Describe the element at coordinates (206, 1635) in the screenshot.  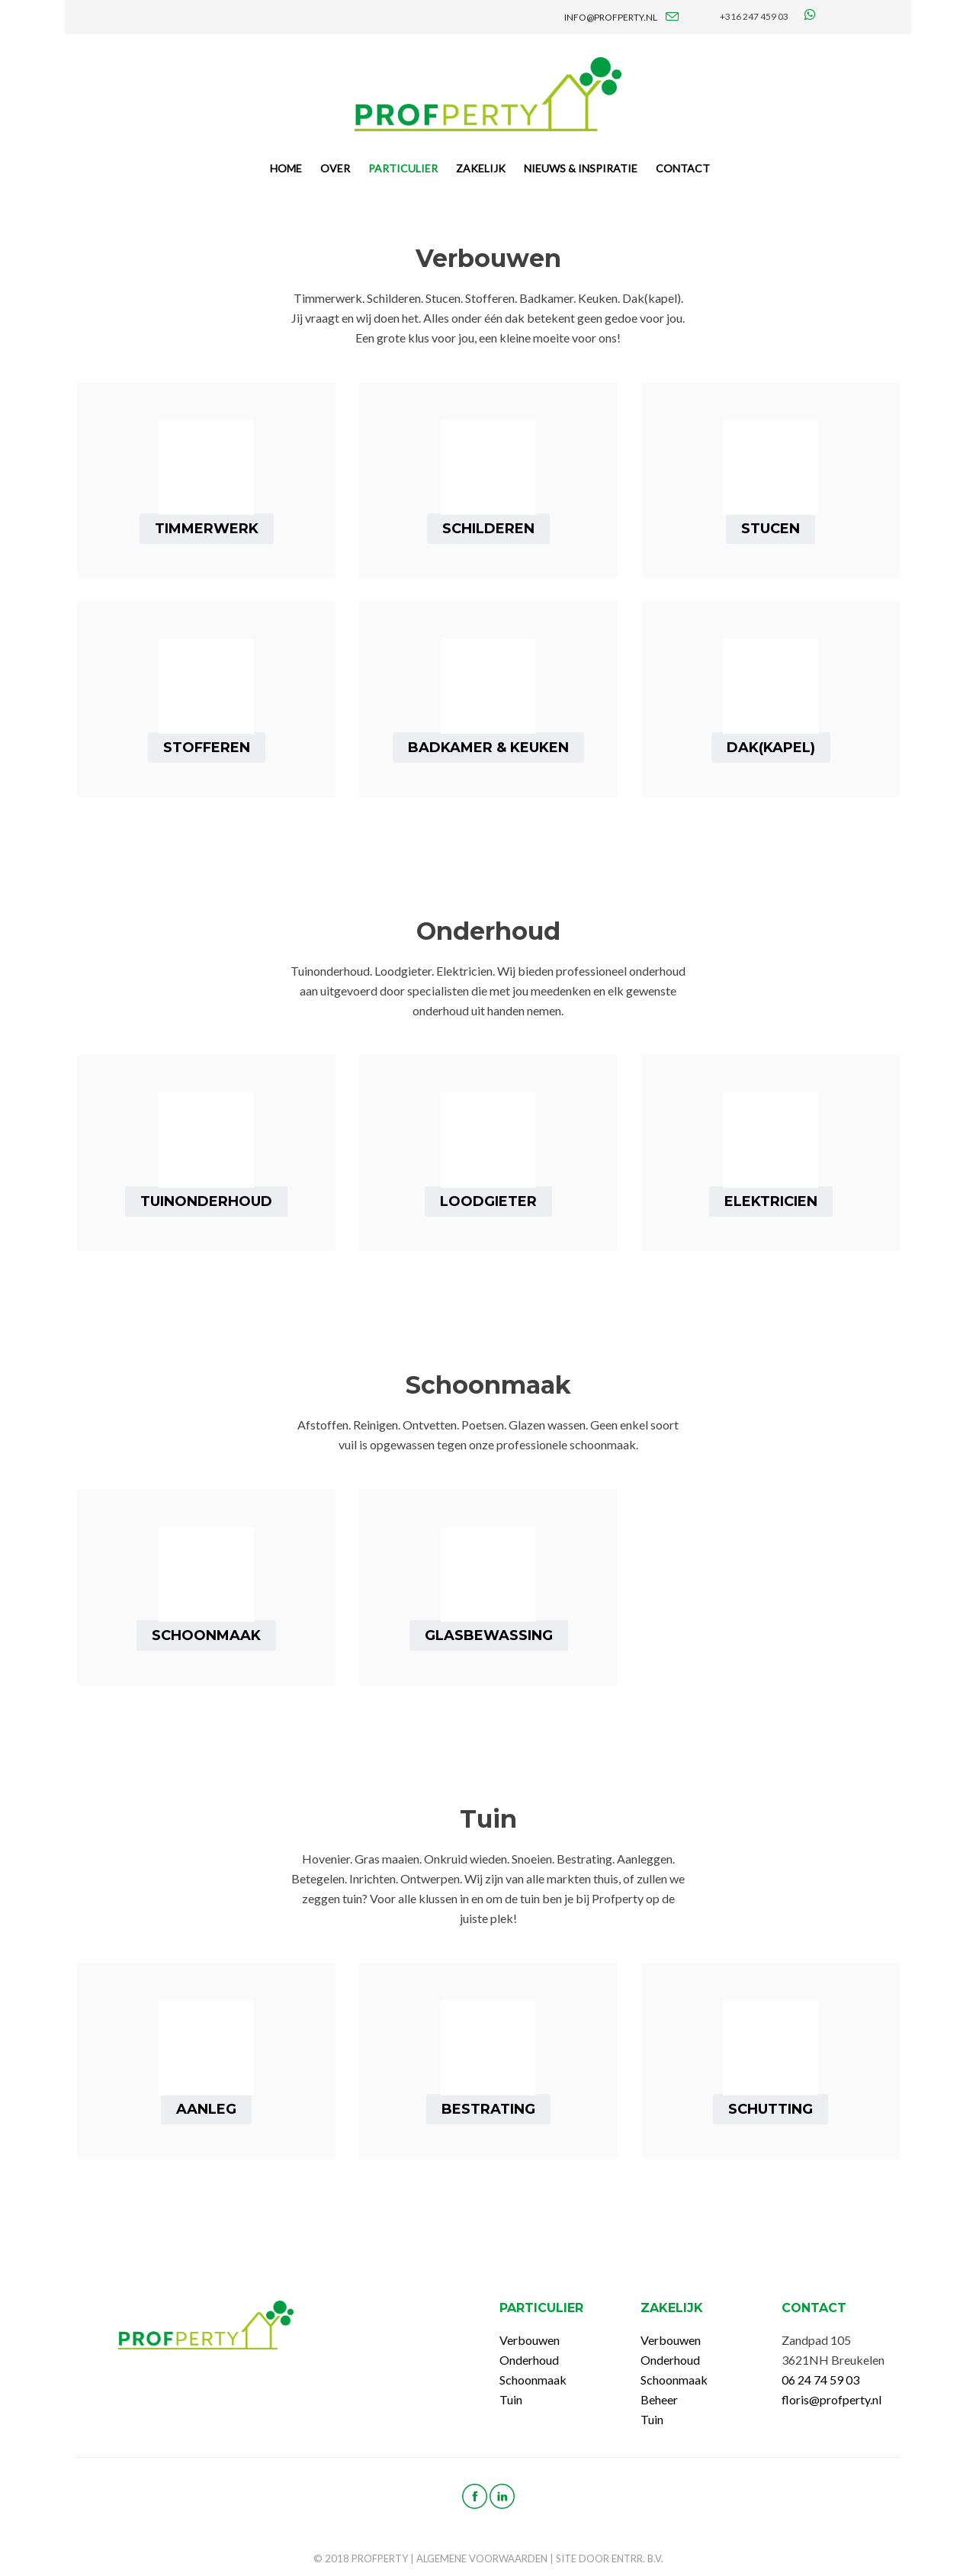
I see `Schoonmaak` at that location.